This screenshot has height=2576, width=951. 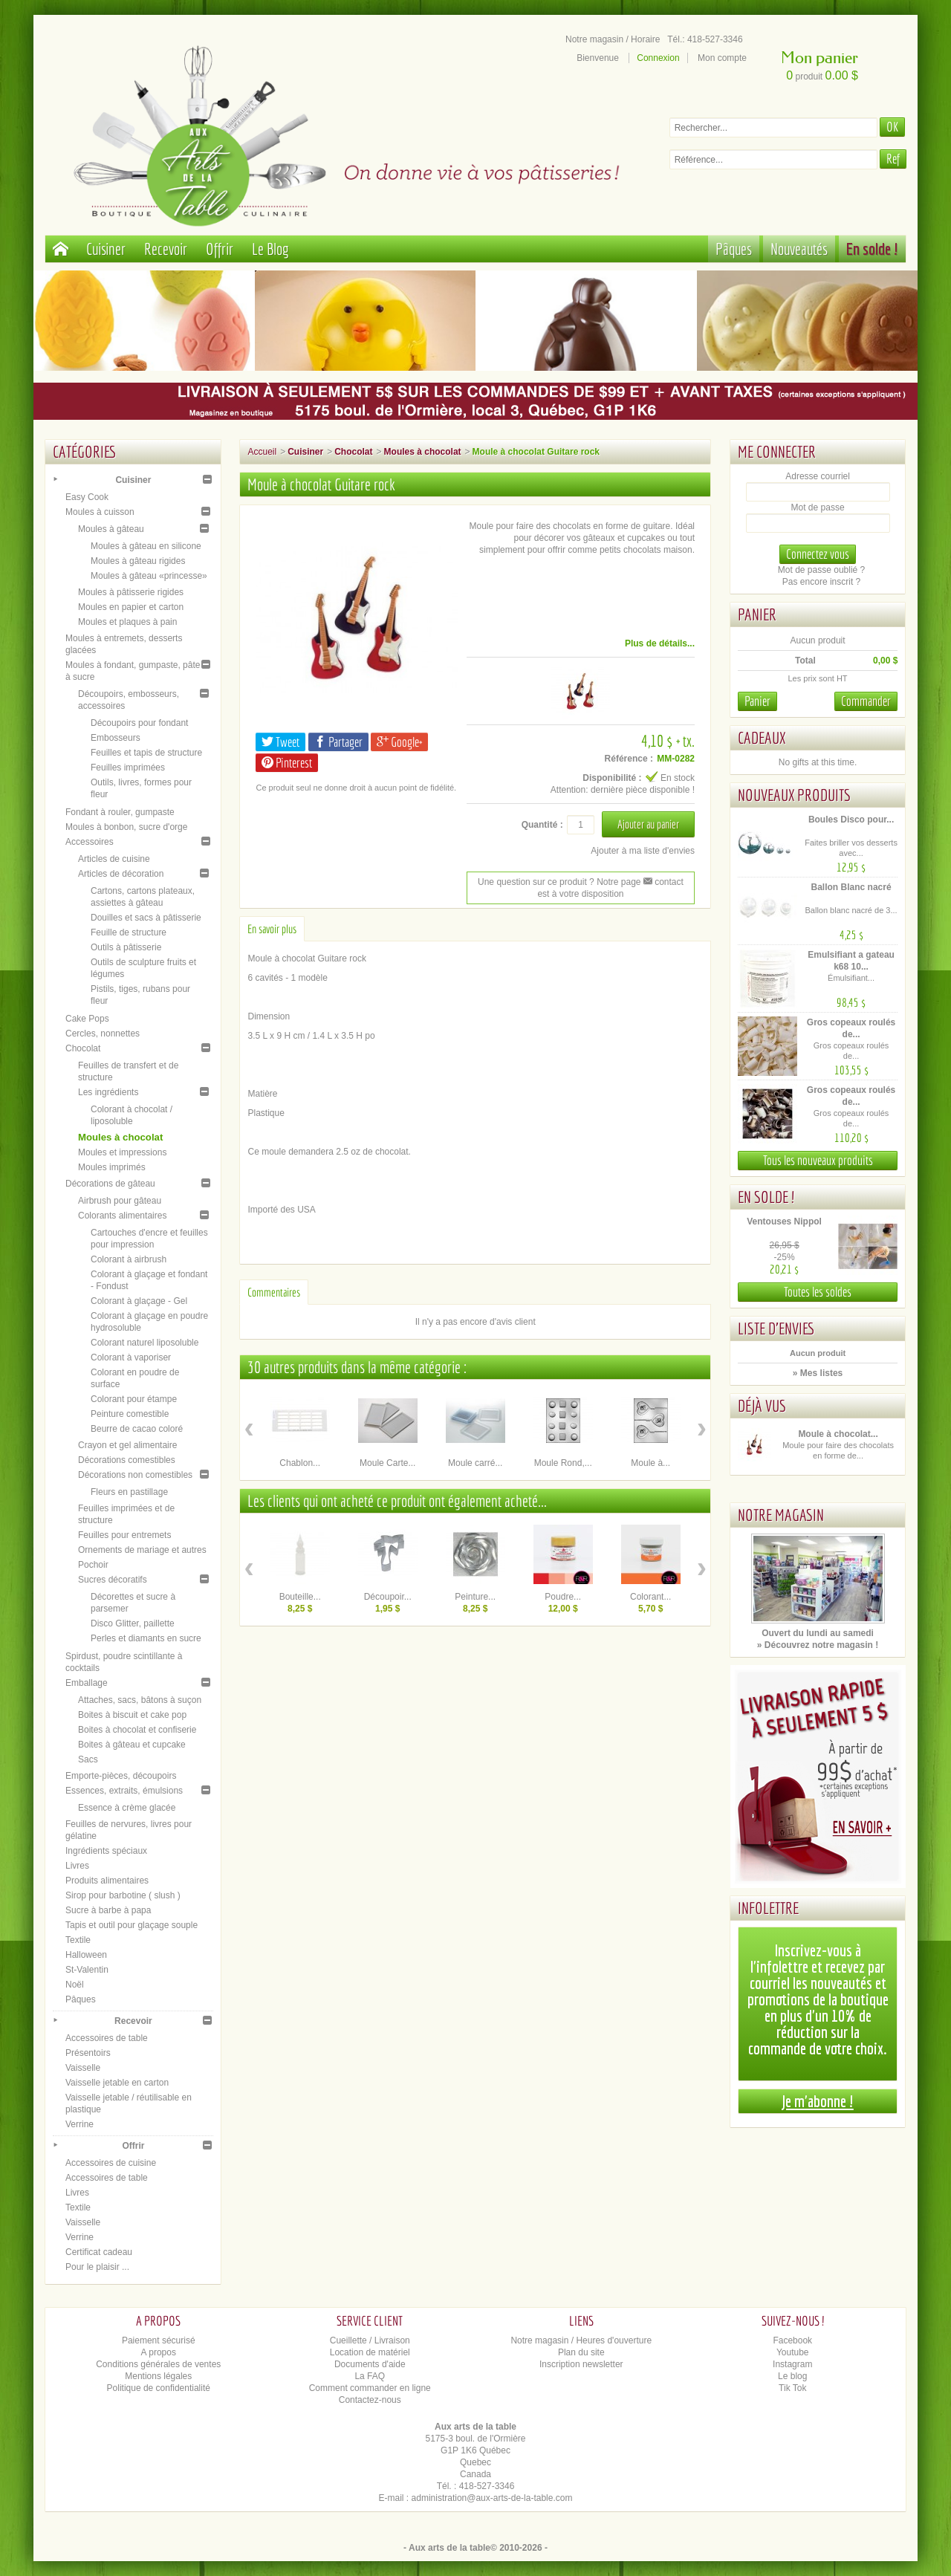 What do you see at coordinates (137, 1429) in the screenshot?
I see `Beurre de cacao coloré` at bounding box center [137, 1429].